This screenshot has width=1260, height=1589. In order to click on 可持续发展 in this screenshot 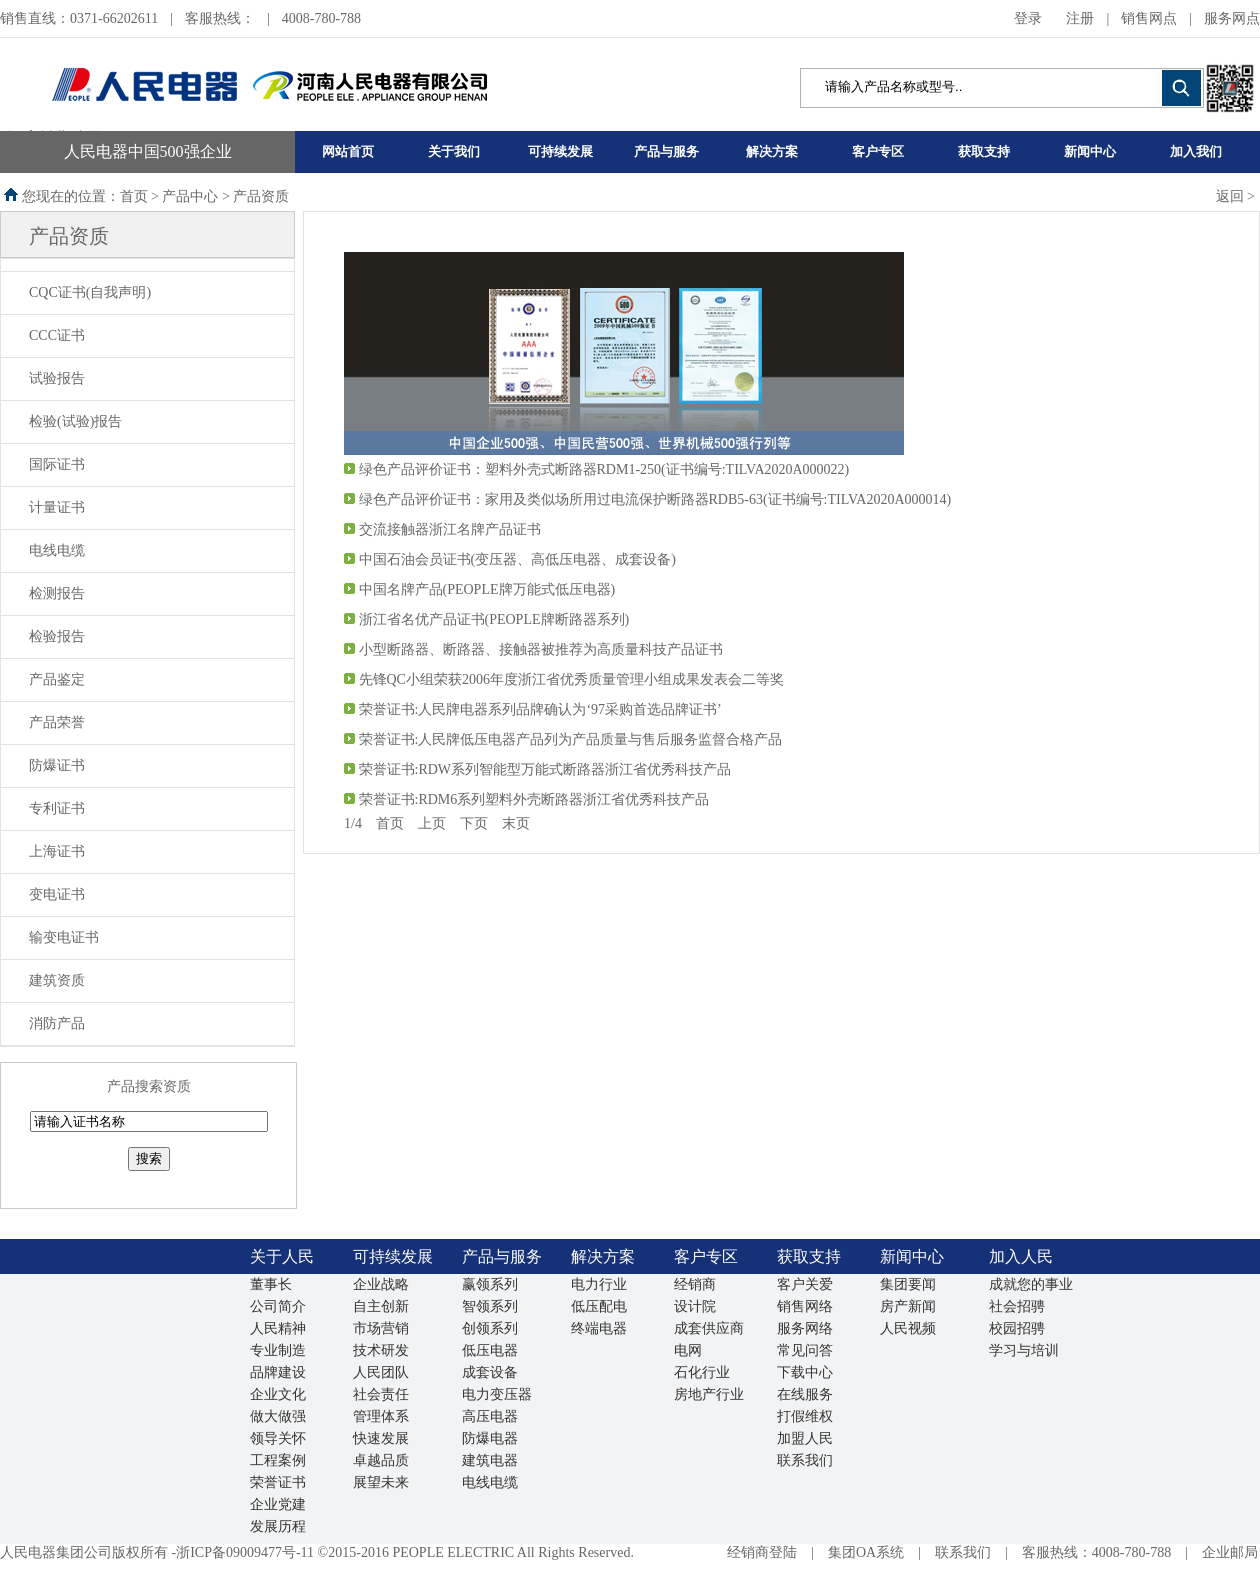, I will do `click(560, 151)`.